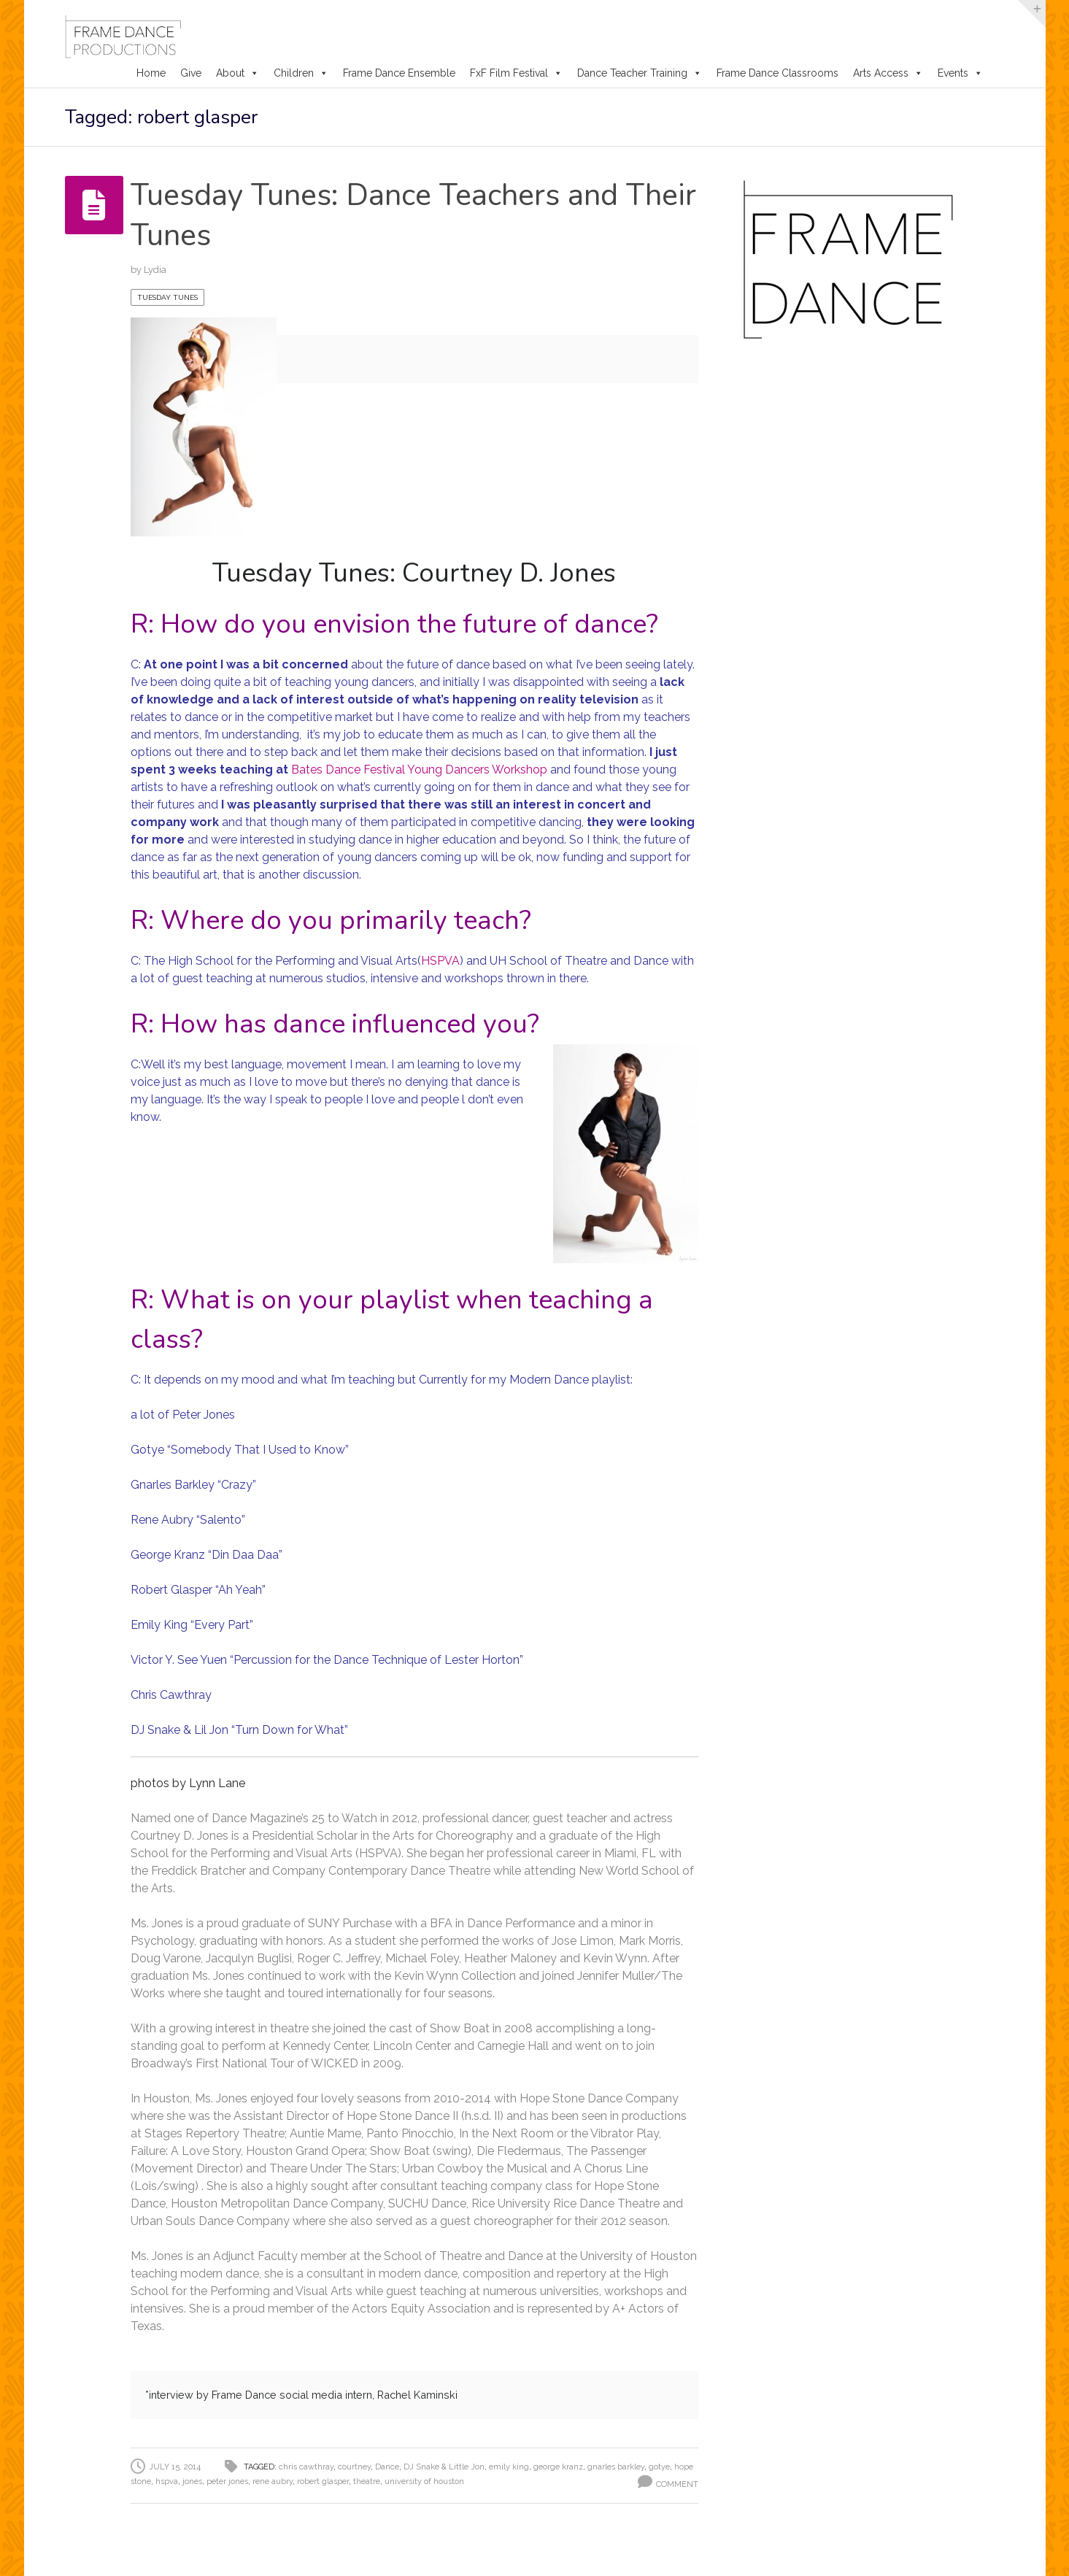 Image resolution: width=1069 pixels, height=2576 pixels. Describe the element at coordinates (424, 2481) in the screenshot. I see `university of houston` at that location.